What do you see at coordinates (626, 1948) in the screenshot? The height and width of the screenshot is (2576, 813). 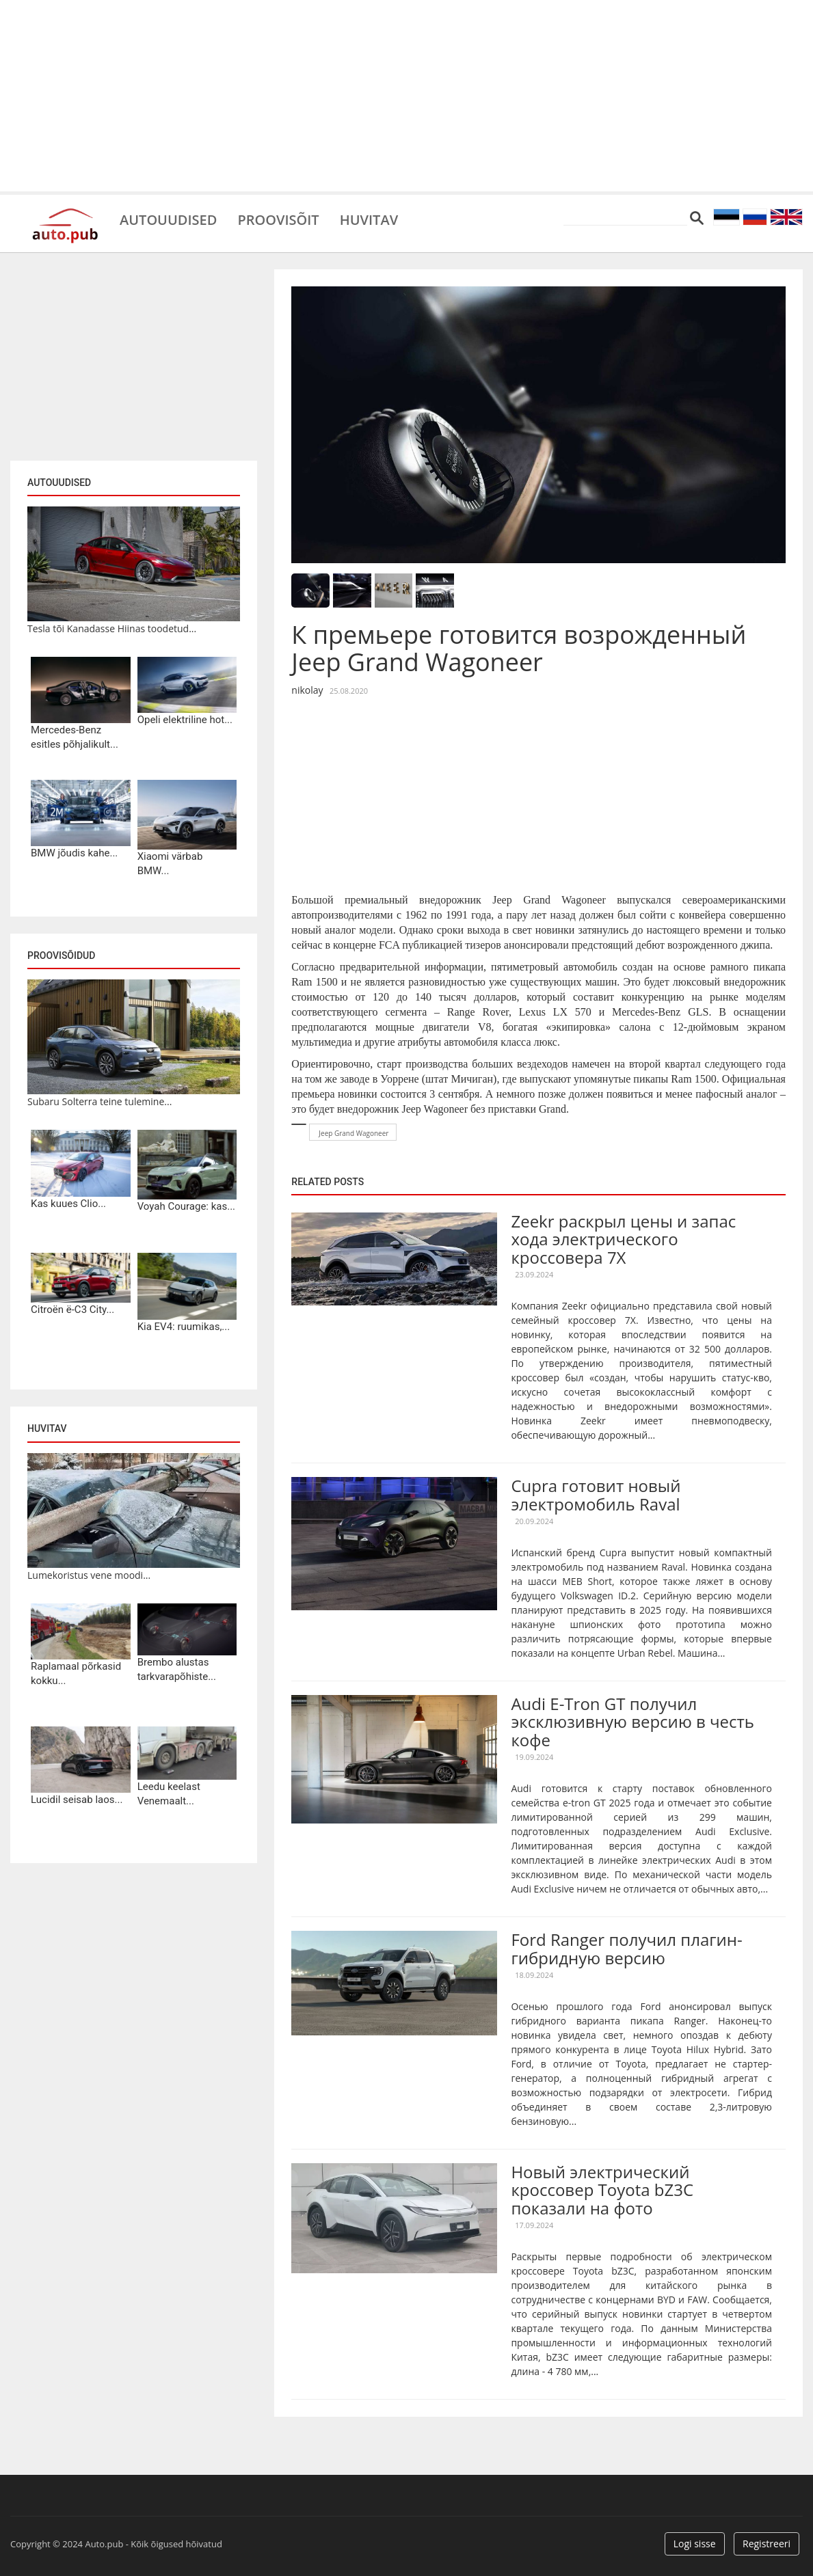 I see `Ford Ranger получил плагин-гибридную версию` at bounding box center [626, 1948].